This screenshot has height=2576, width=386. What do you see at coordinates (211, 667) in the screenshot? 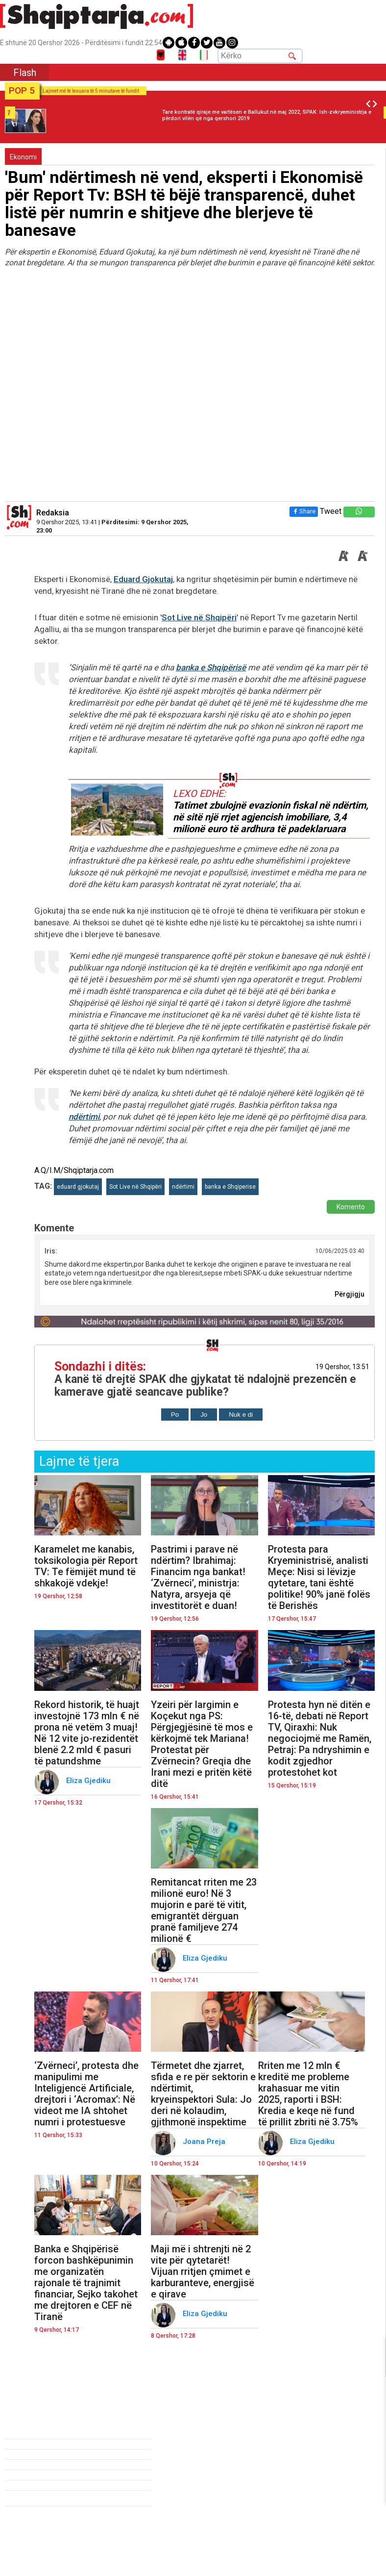
I see `banka e Shqipërisë` at bounding box center [211, 667].